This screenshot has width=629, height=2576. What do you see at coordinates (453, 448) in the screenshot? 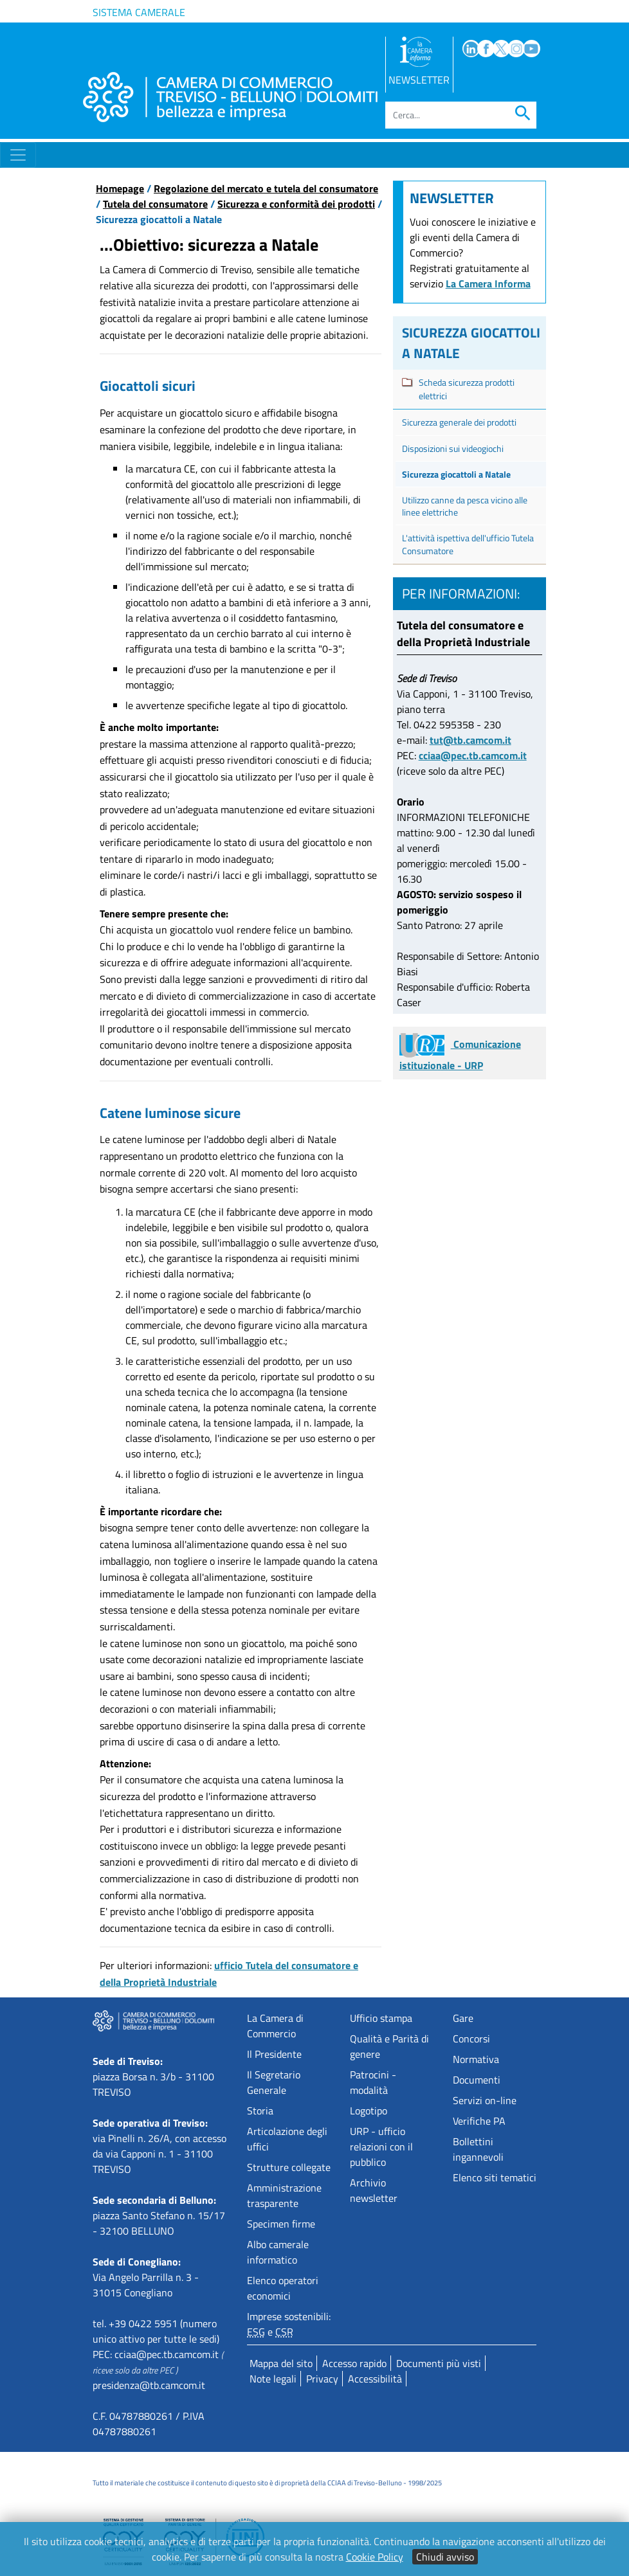
I see `Disposizioni sui videogiochi` at bounding box center [453, 448].